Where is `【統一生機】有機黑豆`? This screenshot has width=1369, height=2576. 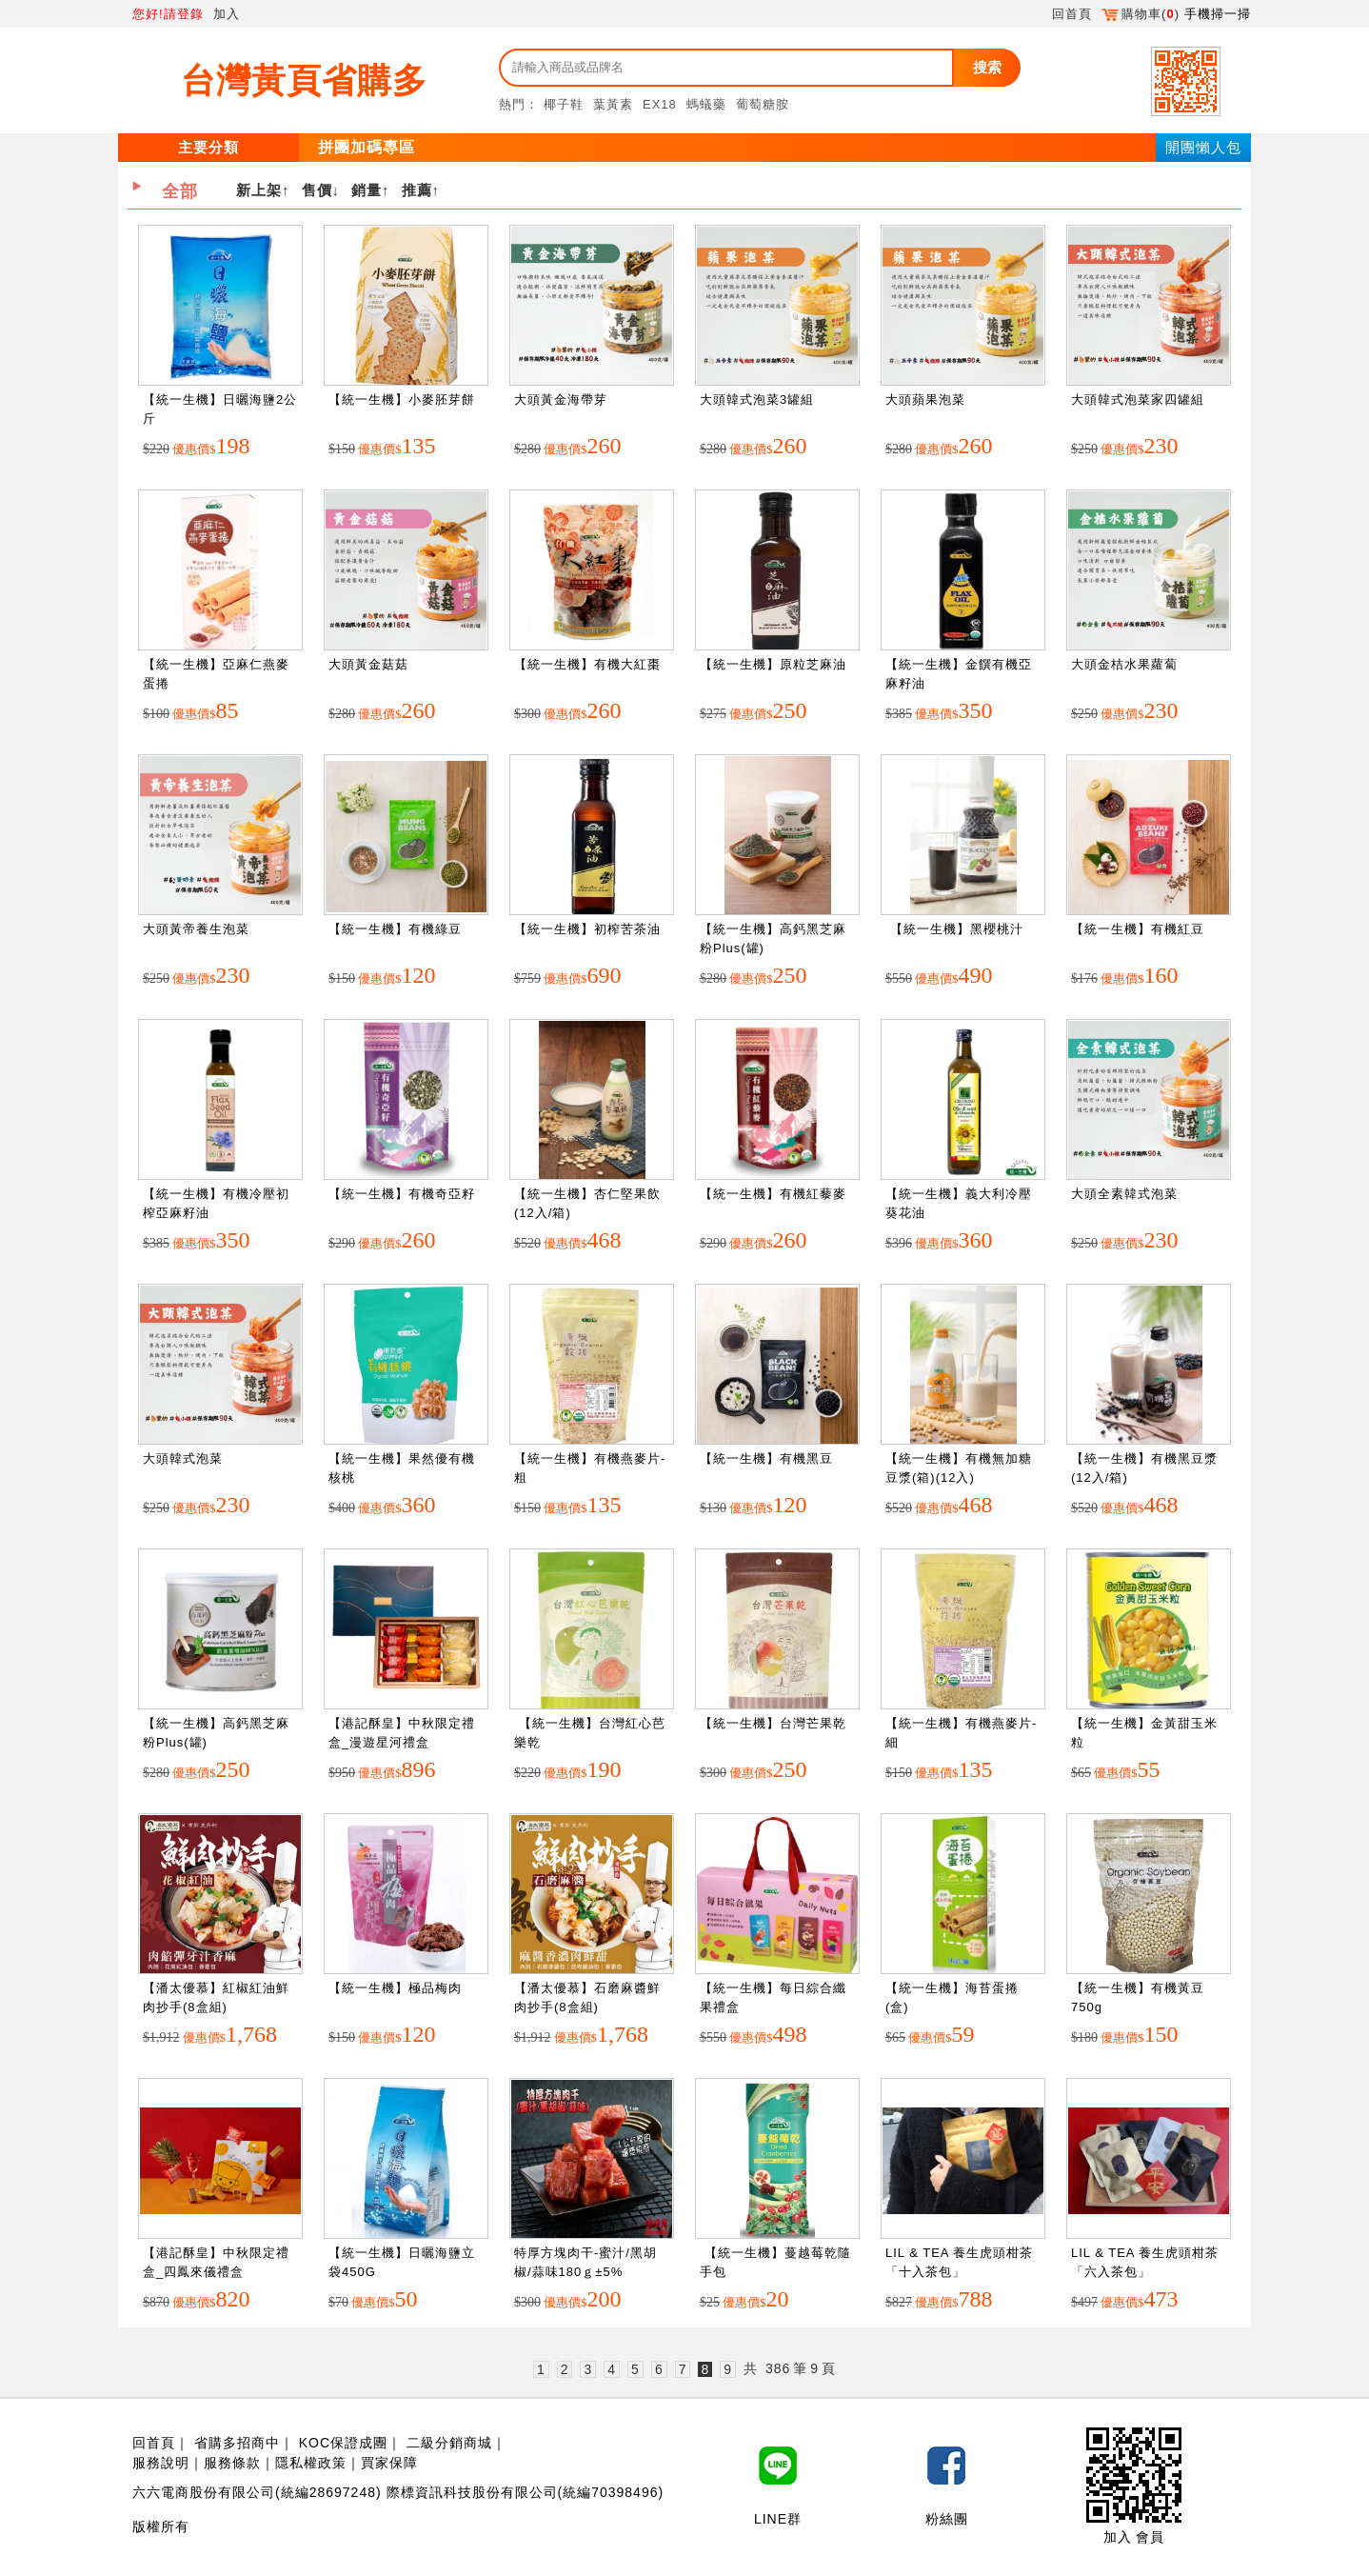 【統一生機】有機黑豆 is located at coordinates (766, 1458).